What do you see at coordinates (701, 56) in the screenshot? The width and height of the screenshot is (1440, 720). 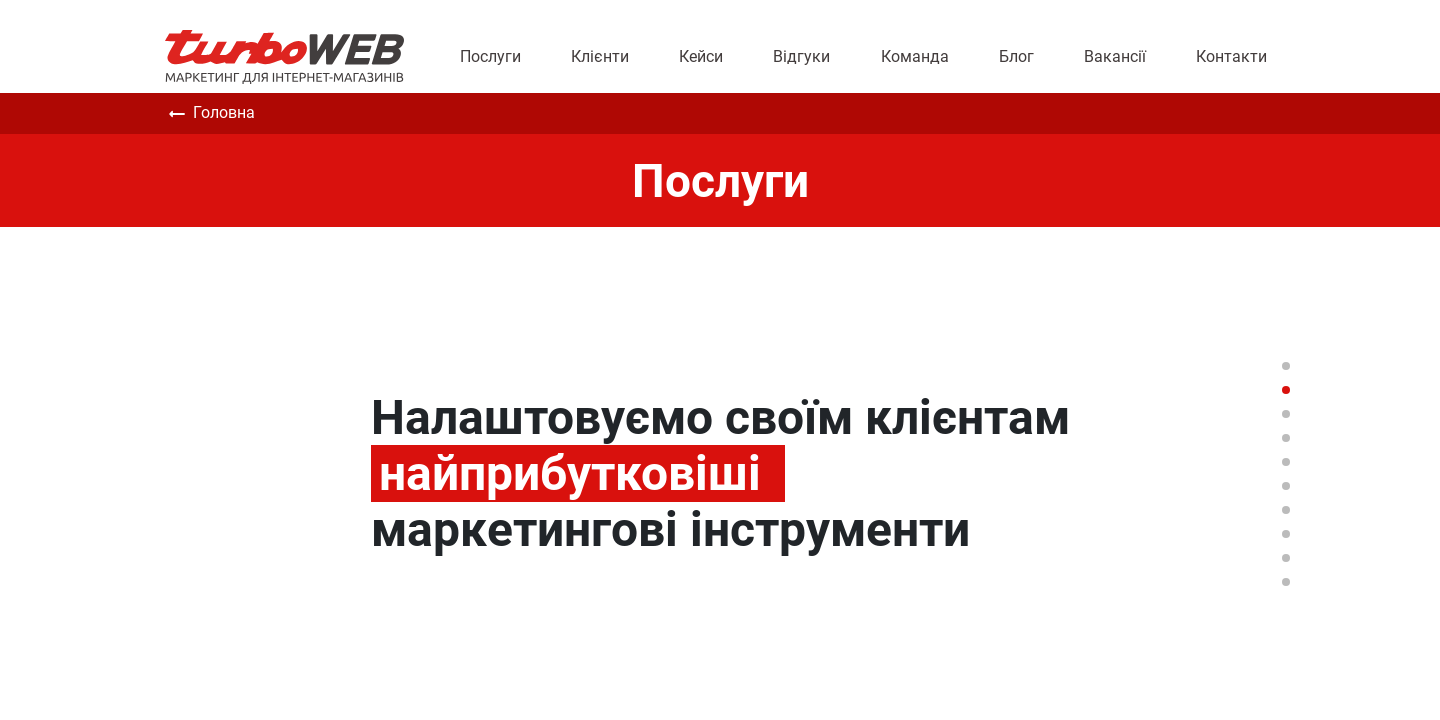 I see `Кейси` at bounding box center [701, 56].